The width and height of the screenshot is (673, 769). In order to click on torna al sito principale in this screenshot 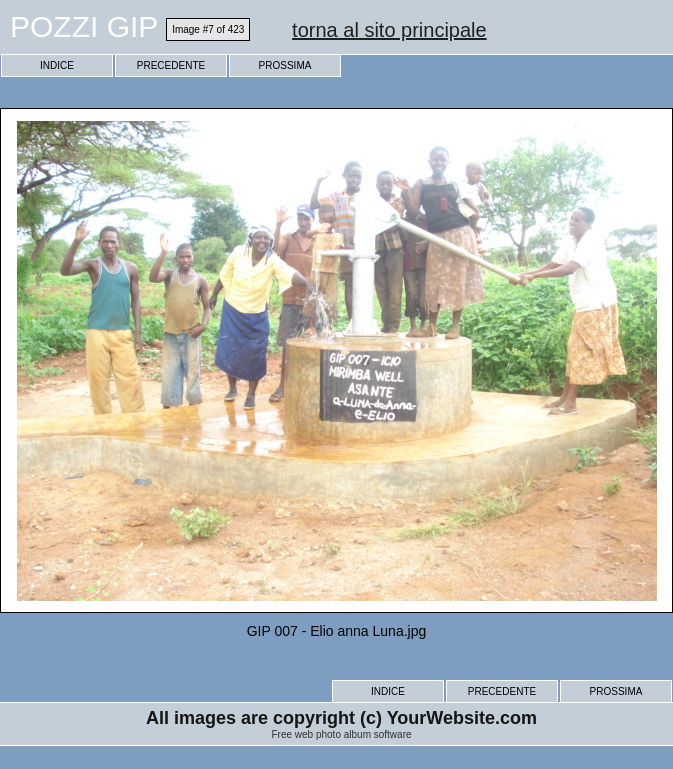, I will do `click(389, 30)`.